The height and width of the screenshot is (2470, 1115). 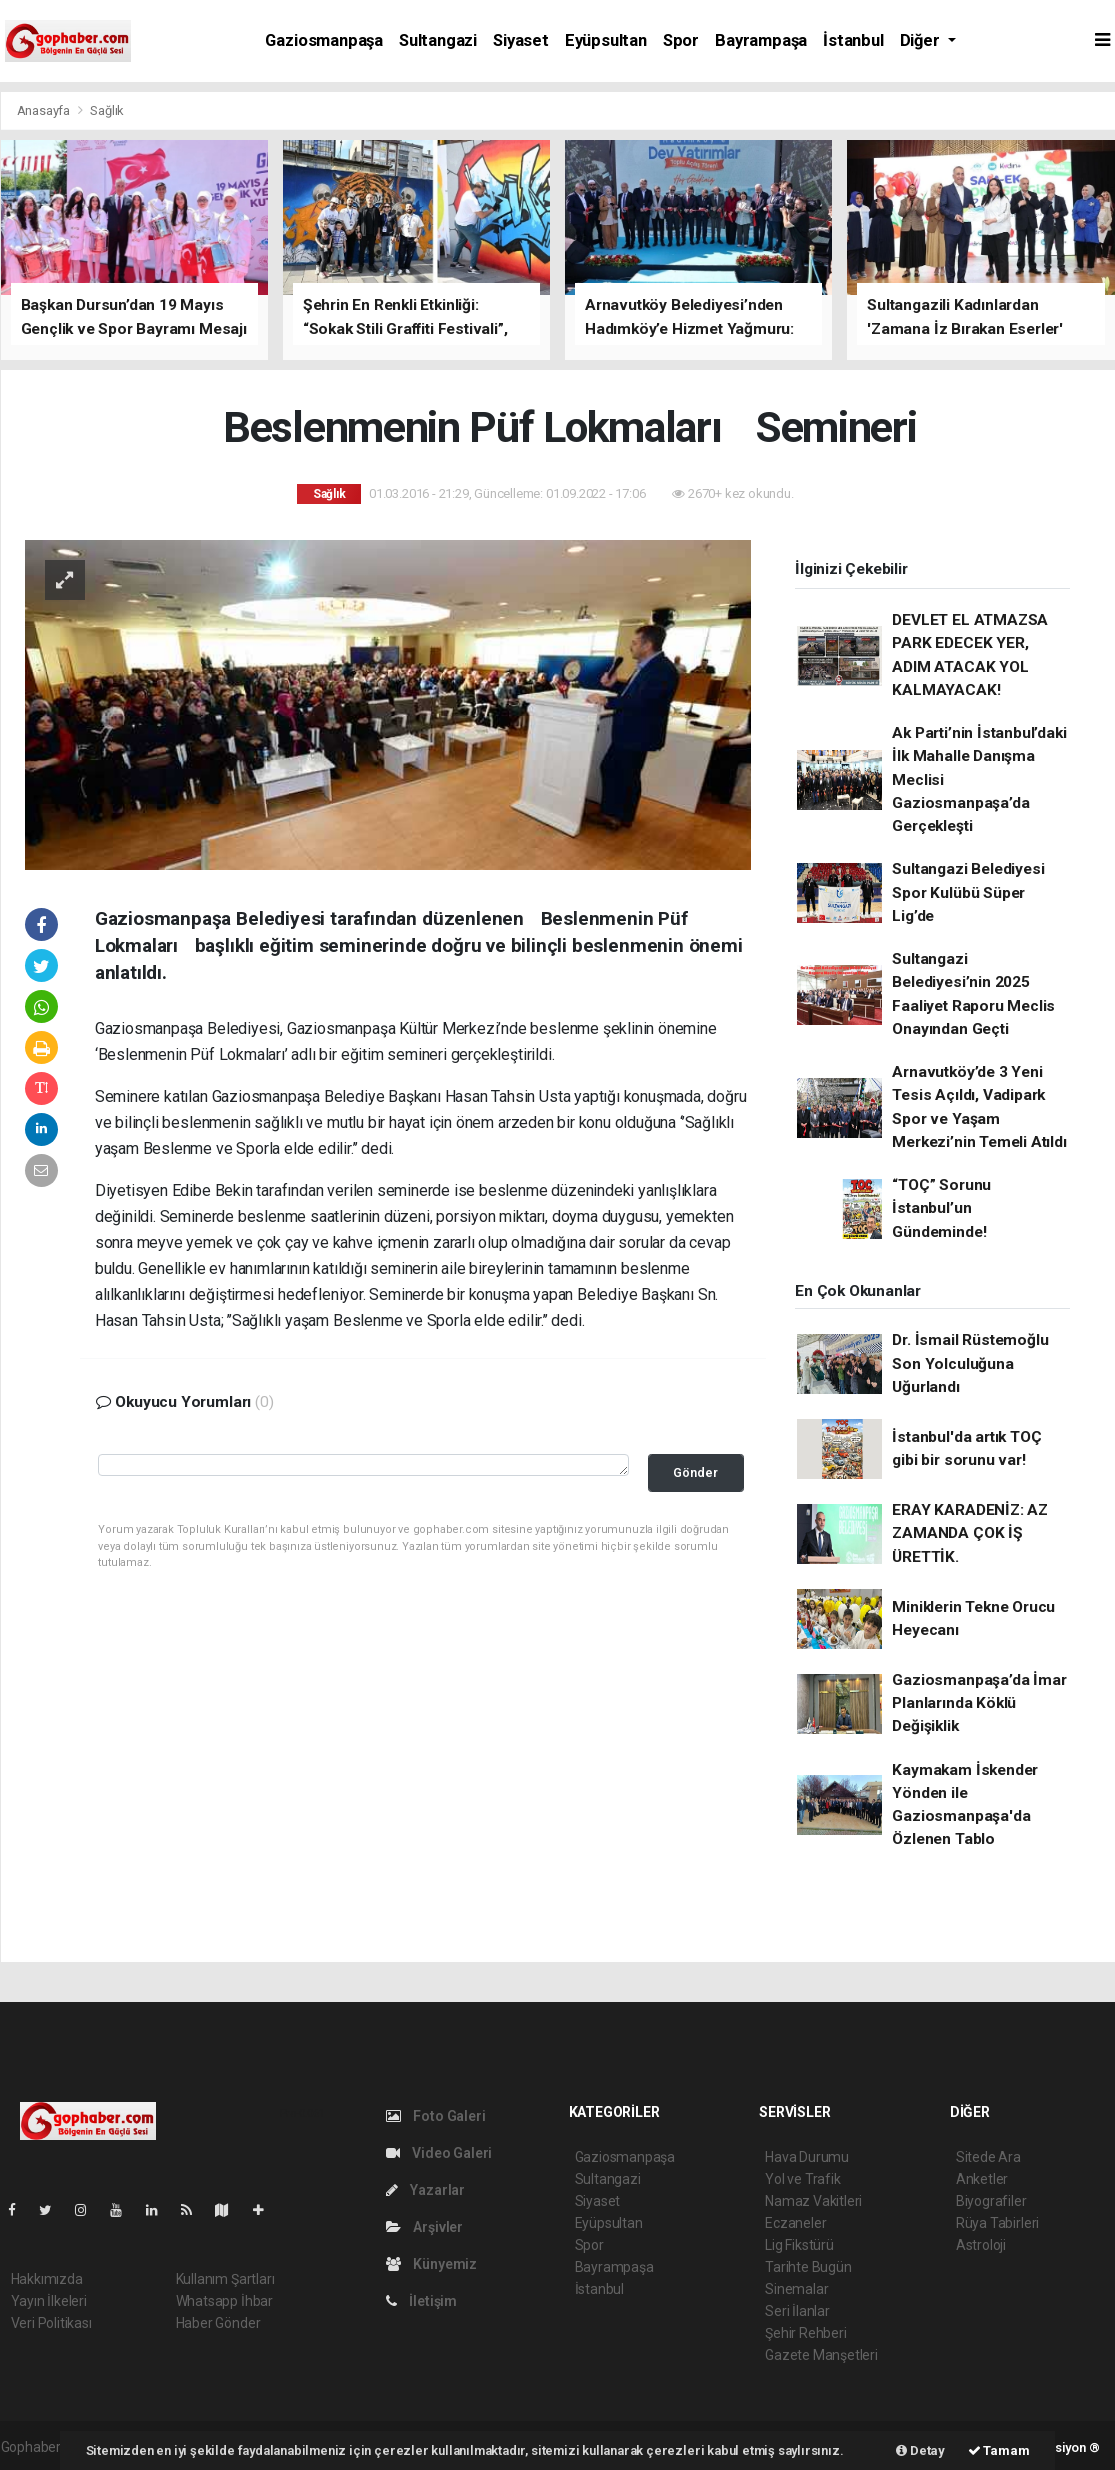 I want to click on Foto Galeri, so click(x=436, y=2116).